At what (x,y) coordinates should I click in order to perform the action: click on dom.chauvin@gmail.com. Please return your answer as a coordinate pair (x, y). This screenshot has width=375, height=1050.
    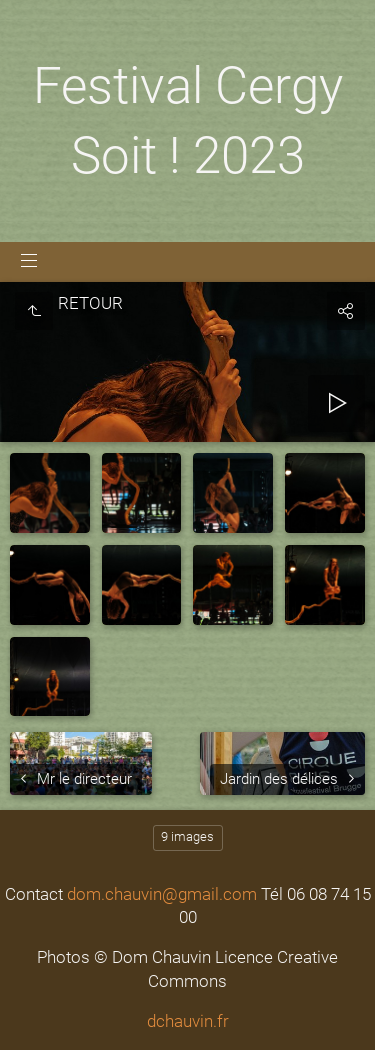
    Looking at the image, I should click on (162, 894).